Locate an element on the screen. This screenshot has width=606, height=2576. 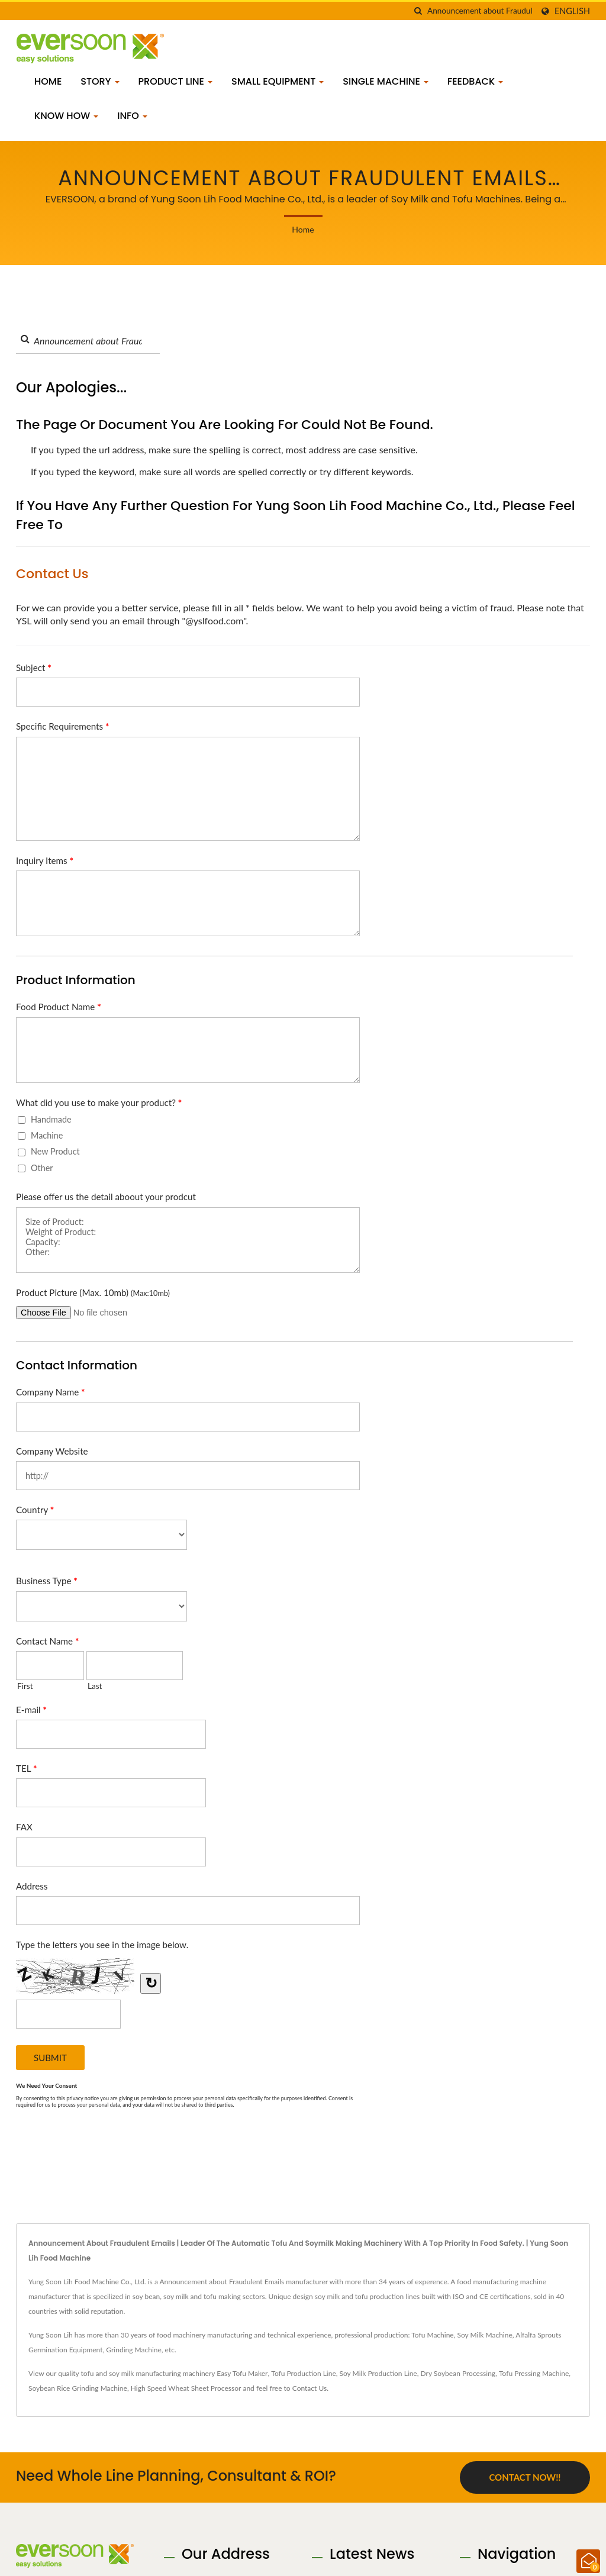
Easy Tofu Maker is located at coordinates (242, 2373).